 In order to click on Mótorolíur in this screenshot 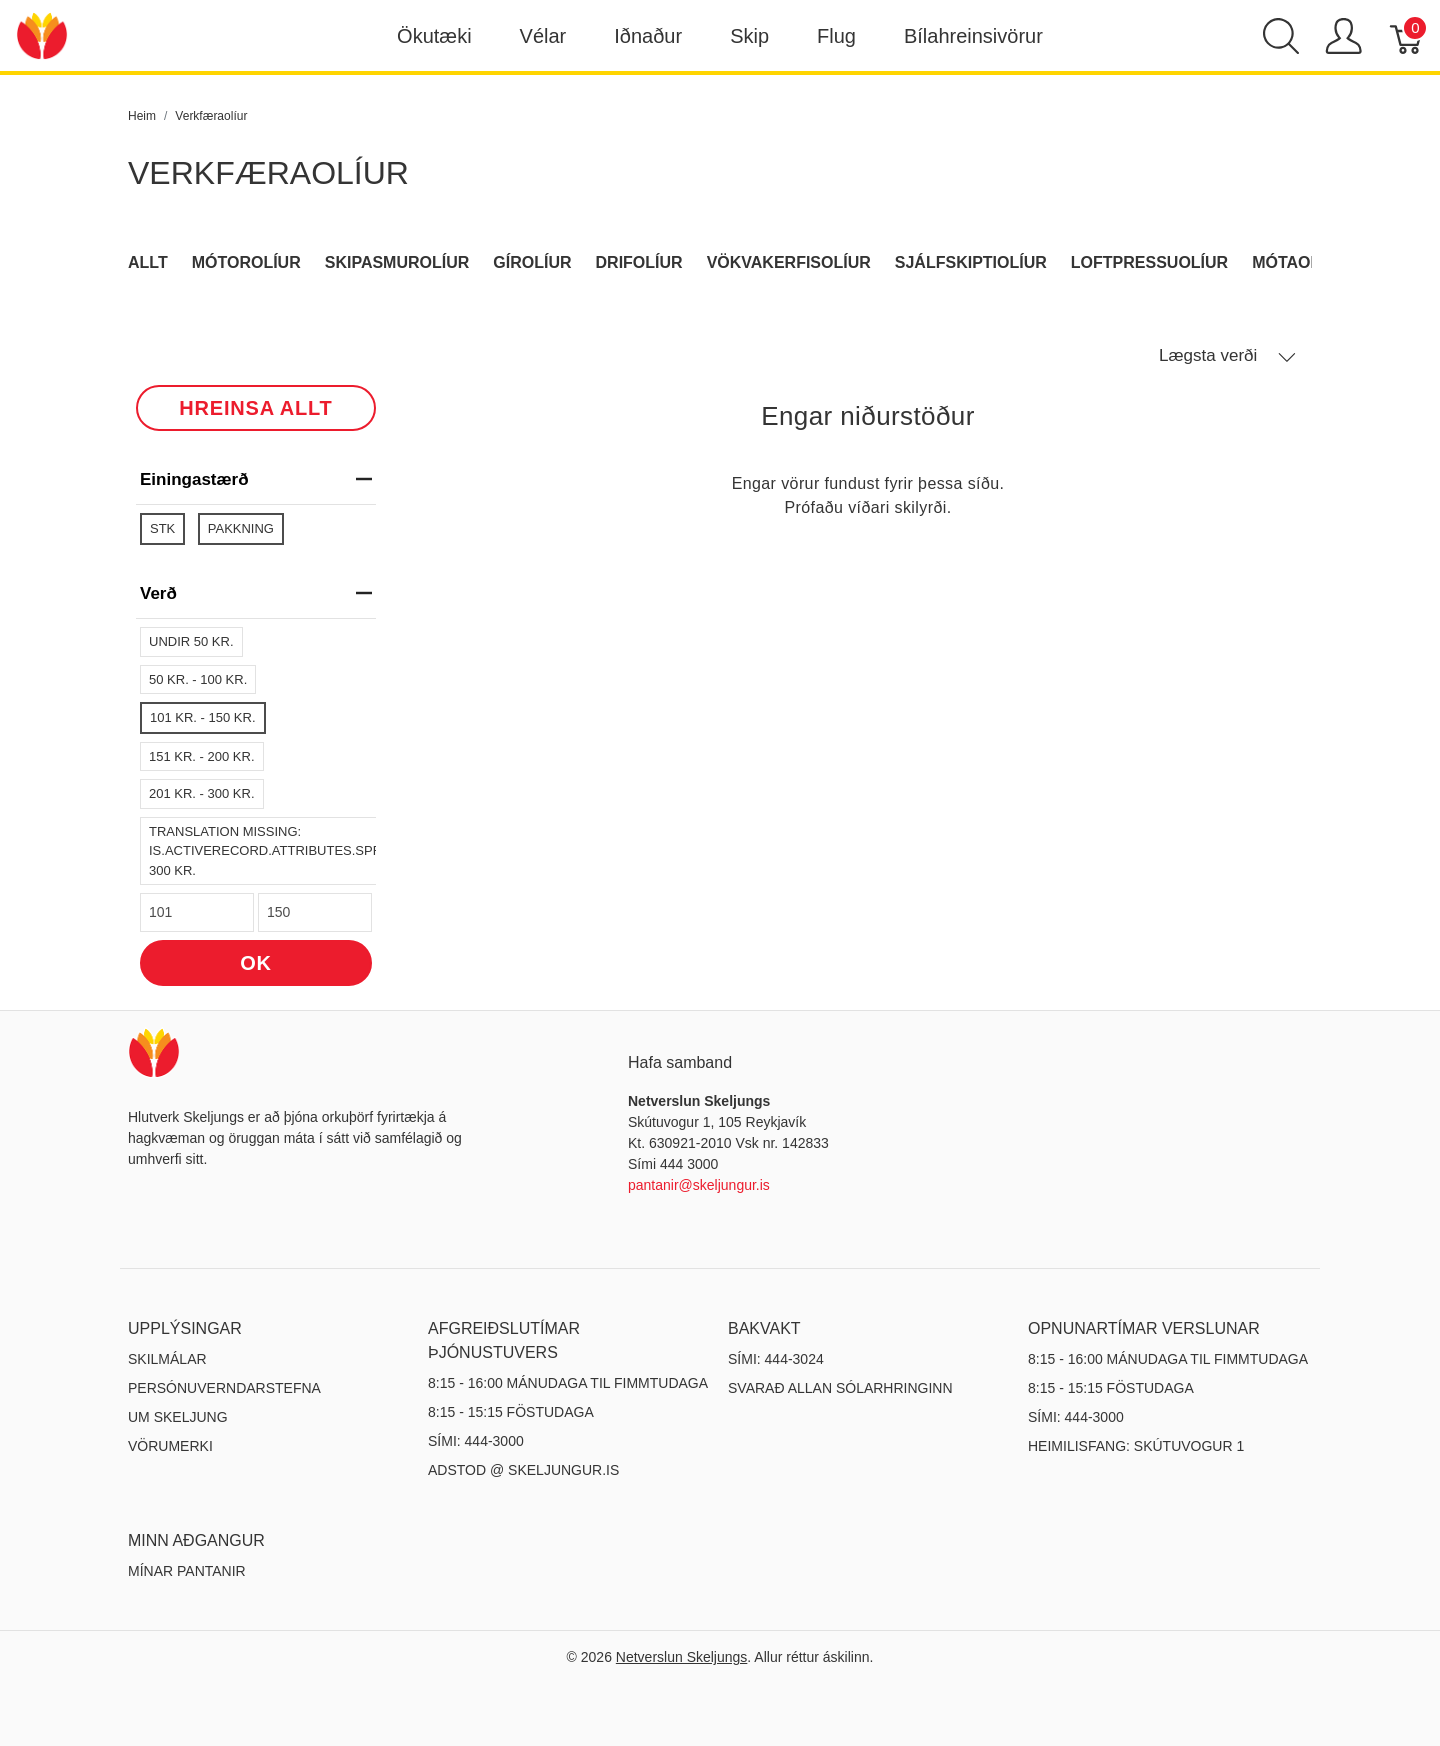, I will do `click(246, 262)`.